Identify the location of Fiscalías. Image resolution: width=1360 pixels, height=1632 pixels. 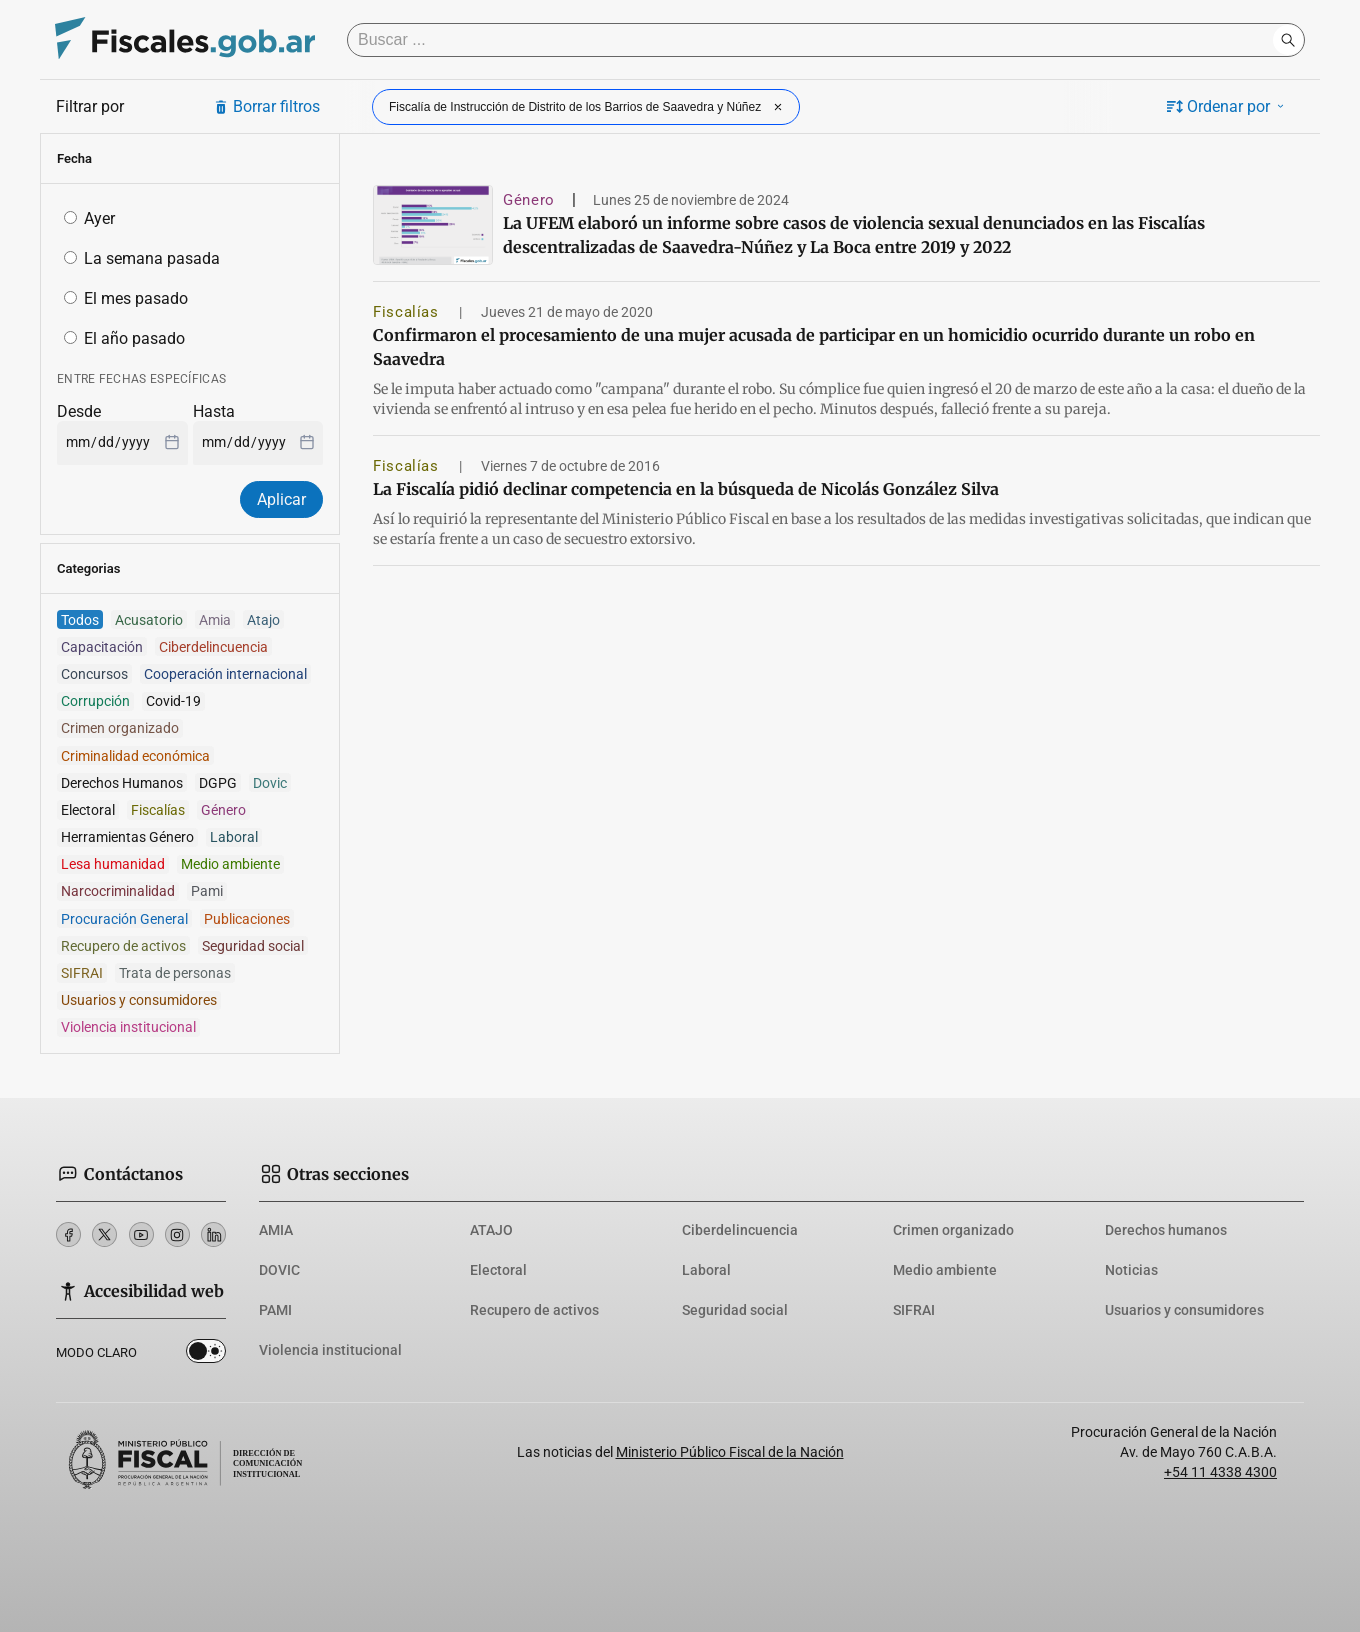
(408, 312).